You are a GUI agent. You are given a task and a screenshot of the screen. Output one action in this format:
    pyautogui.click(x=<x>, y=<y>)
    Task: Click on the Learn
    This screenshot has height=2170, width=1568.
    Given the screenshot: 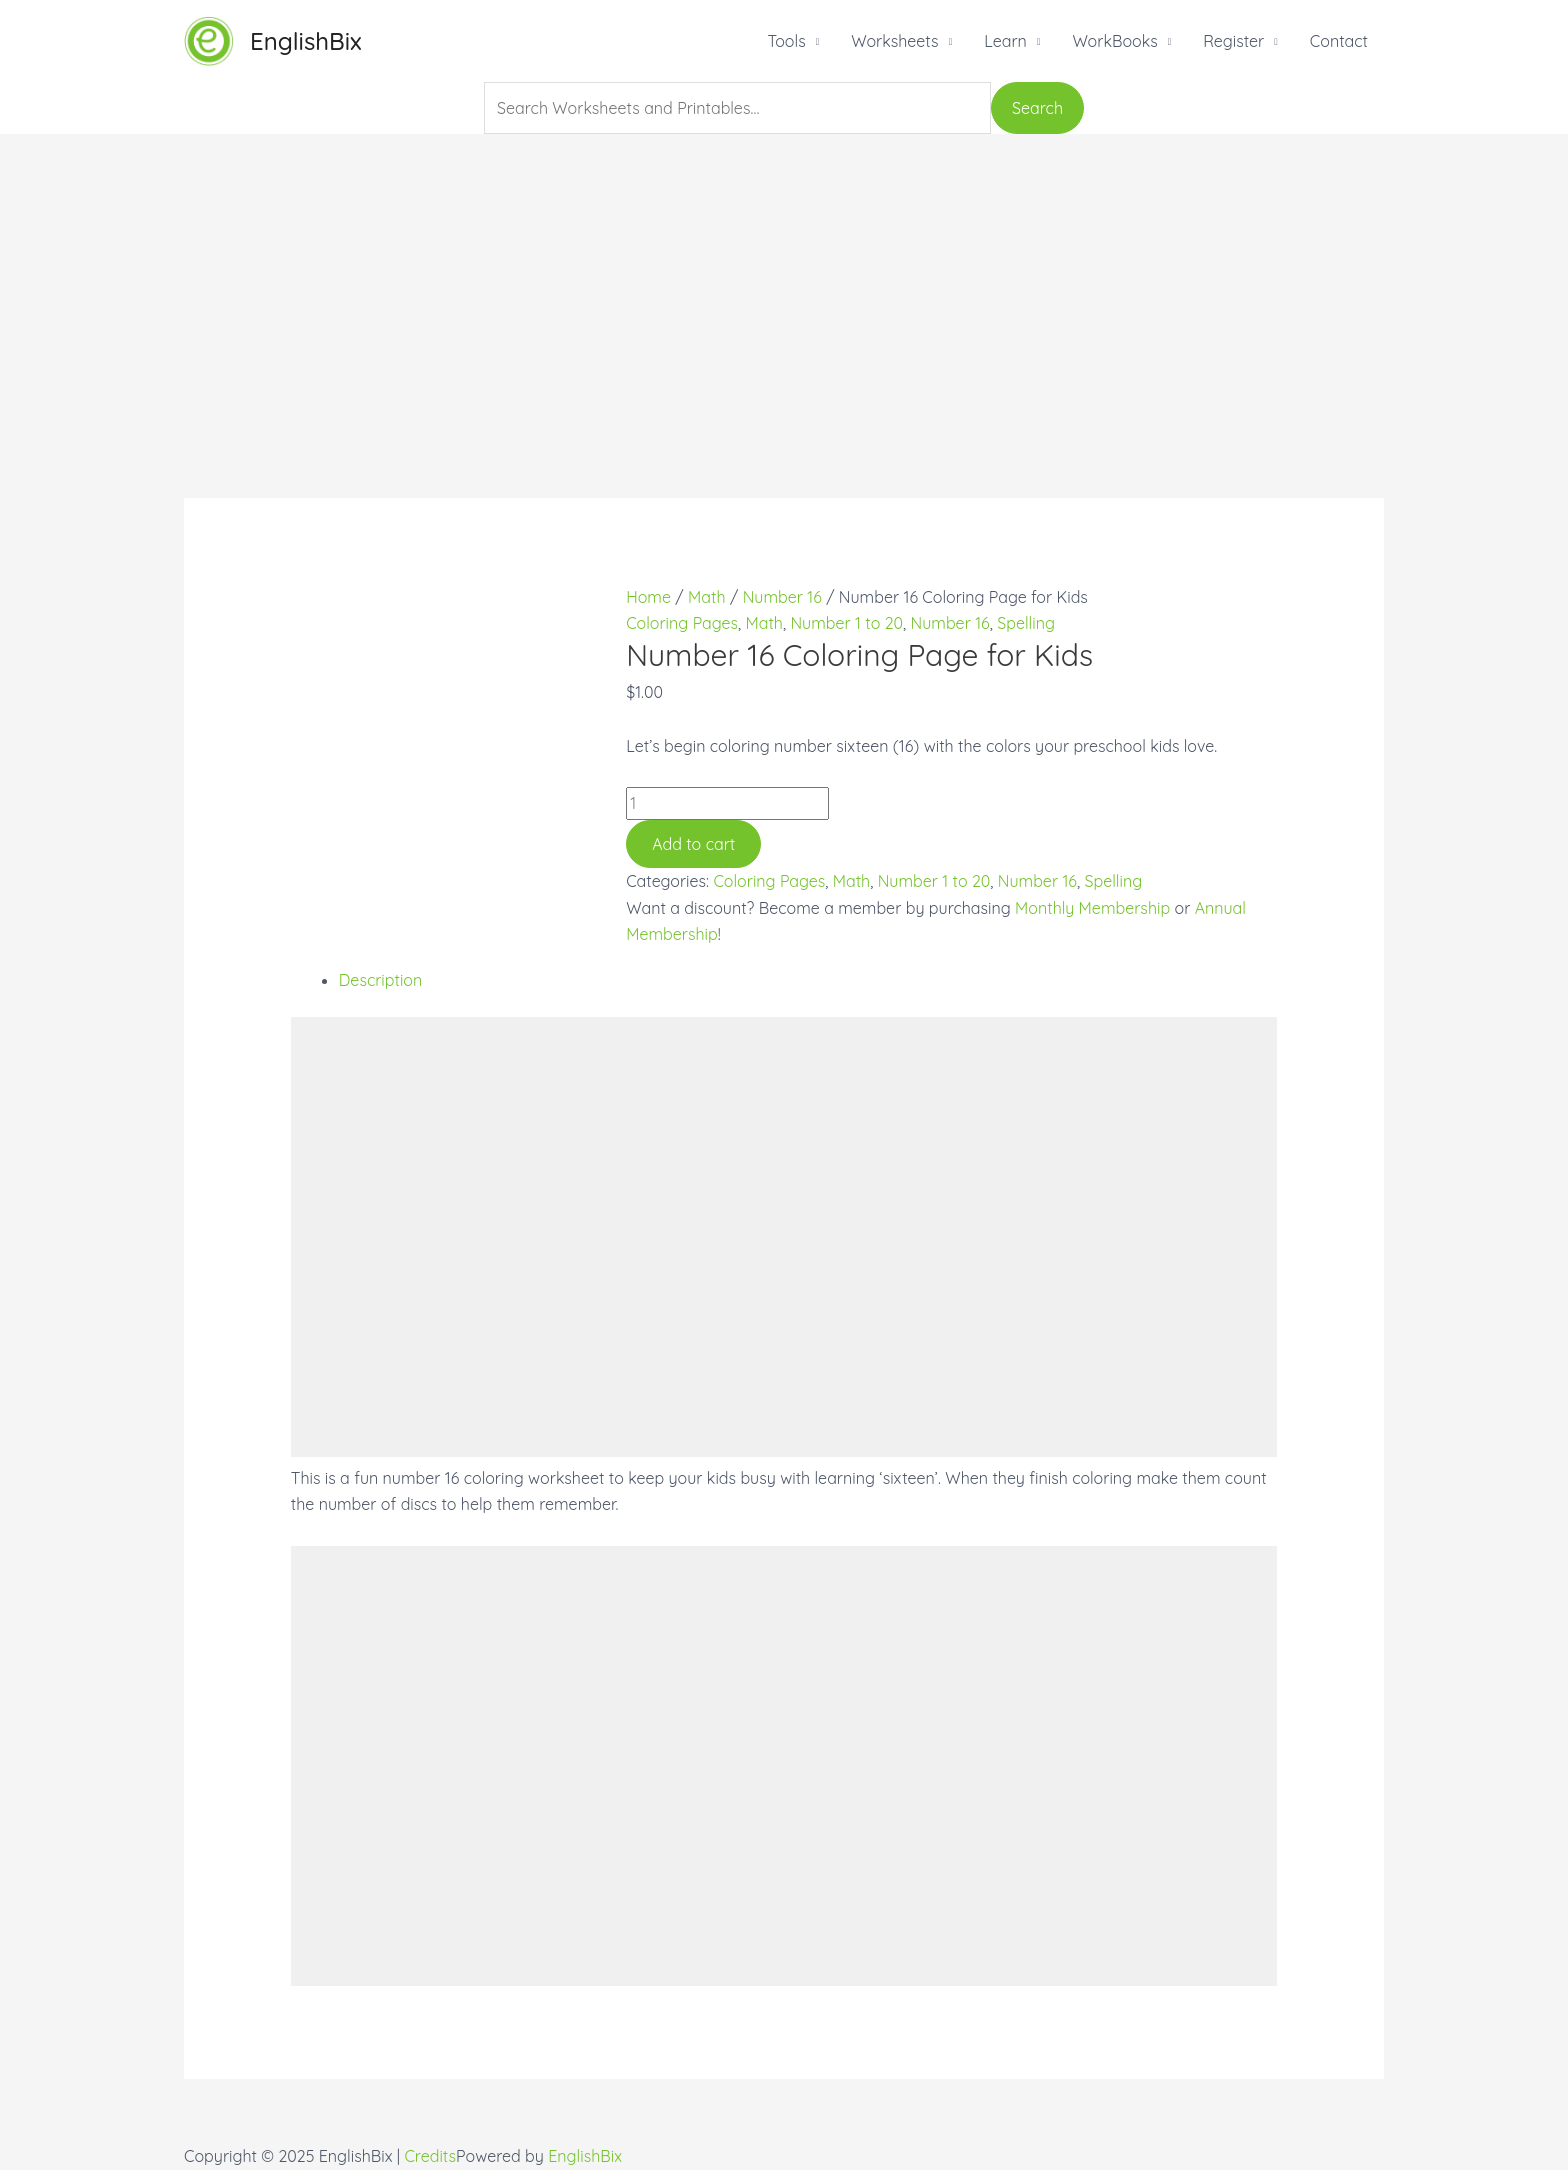 What is the action you would take?
    pyautogui.click(x=1005, y=41)
    